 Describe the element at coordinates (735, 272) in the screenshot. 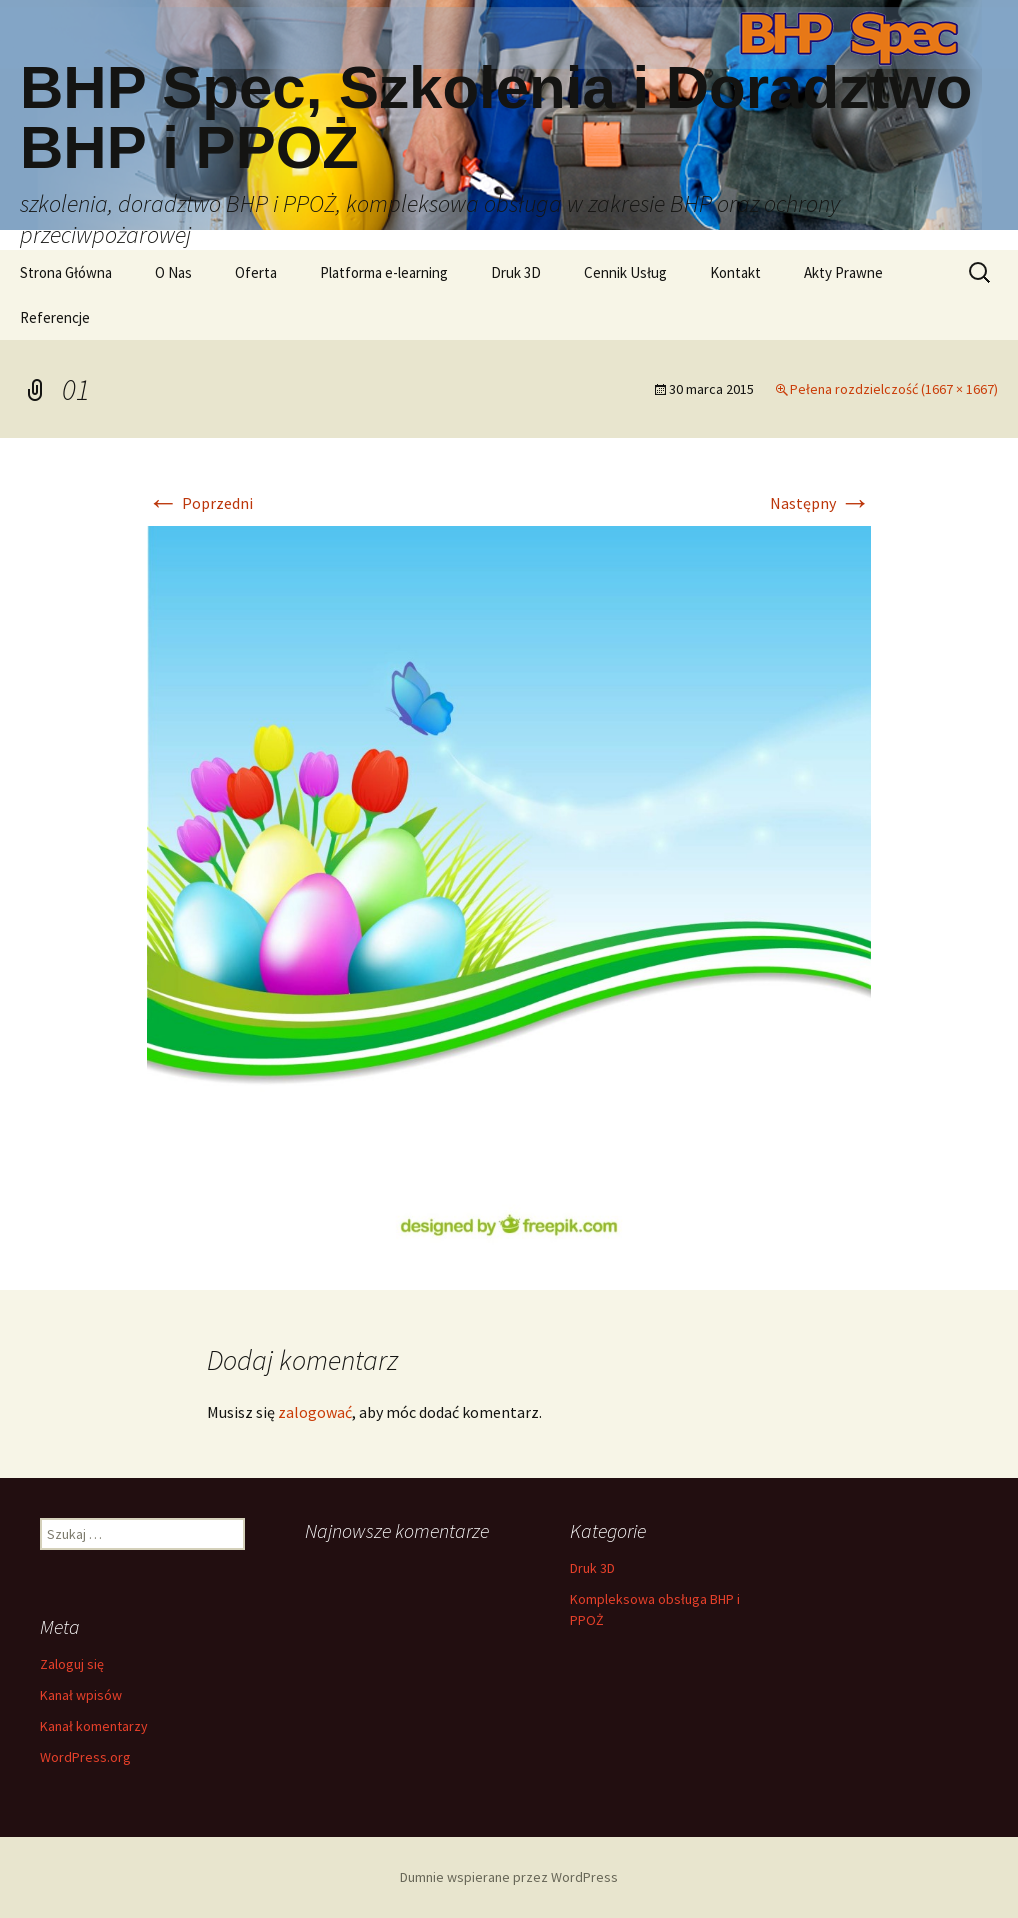

I see `Kontakt` at that location.